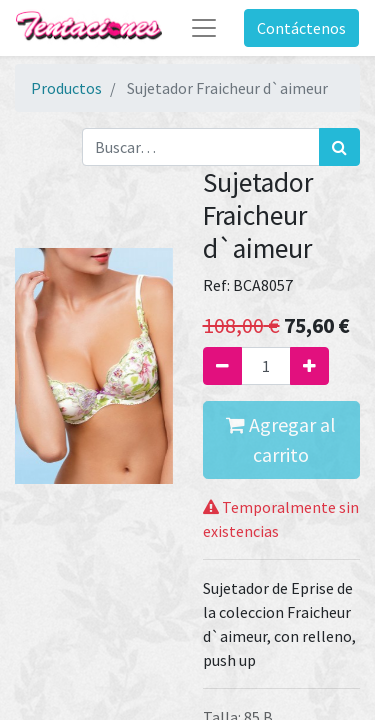 Image resolution: width=375 pixels, height=720 pixels. Describe the element at coordinates (222, 366) in the screenshot. I see `[Quitar uno]` at that location.